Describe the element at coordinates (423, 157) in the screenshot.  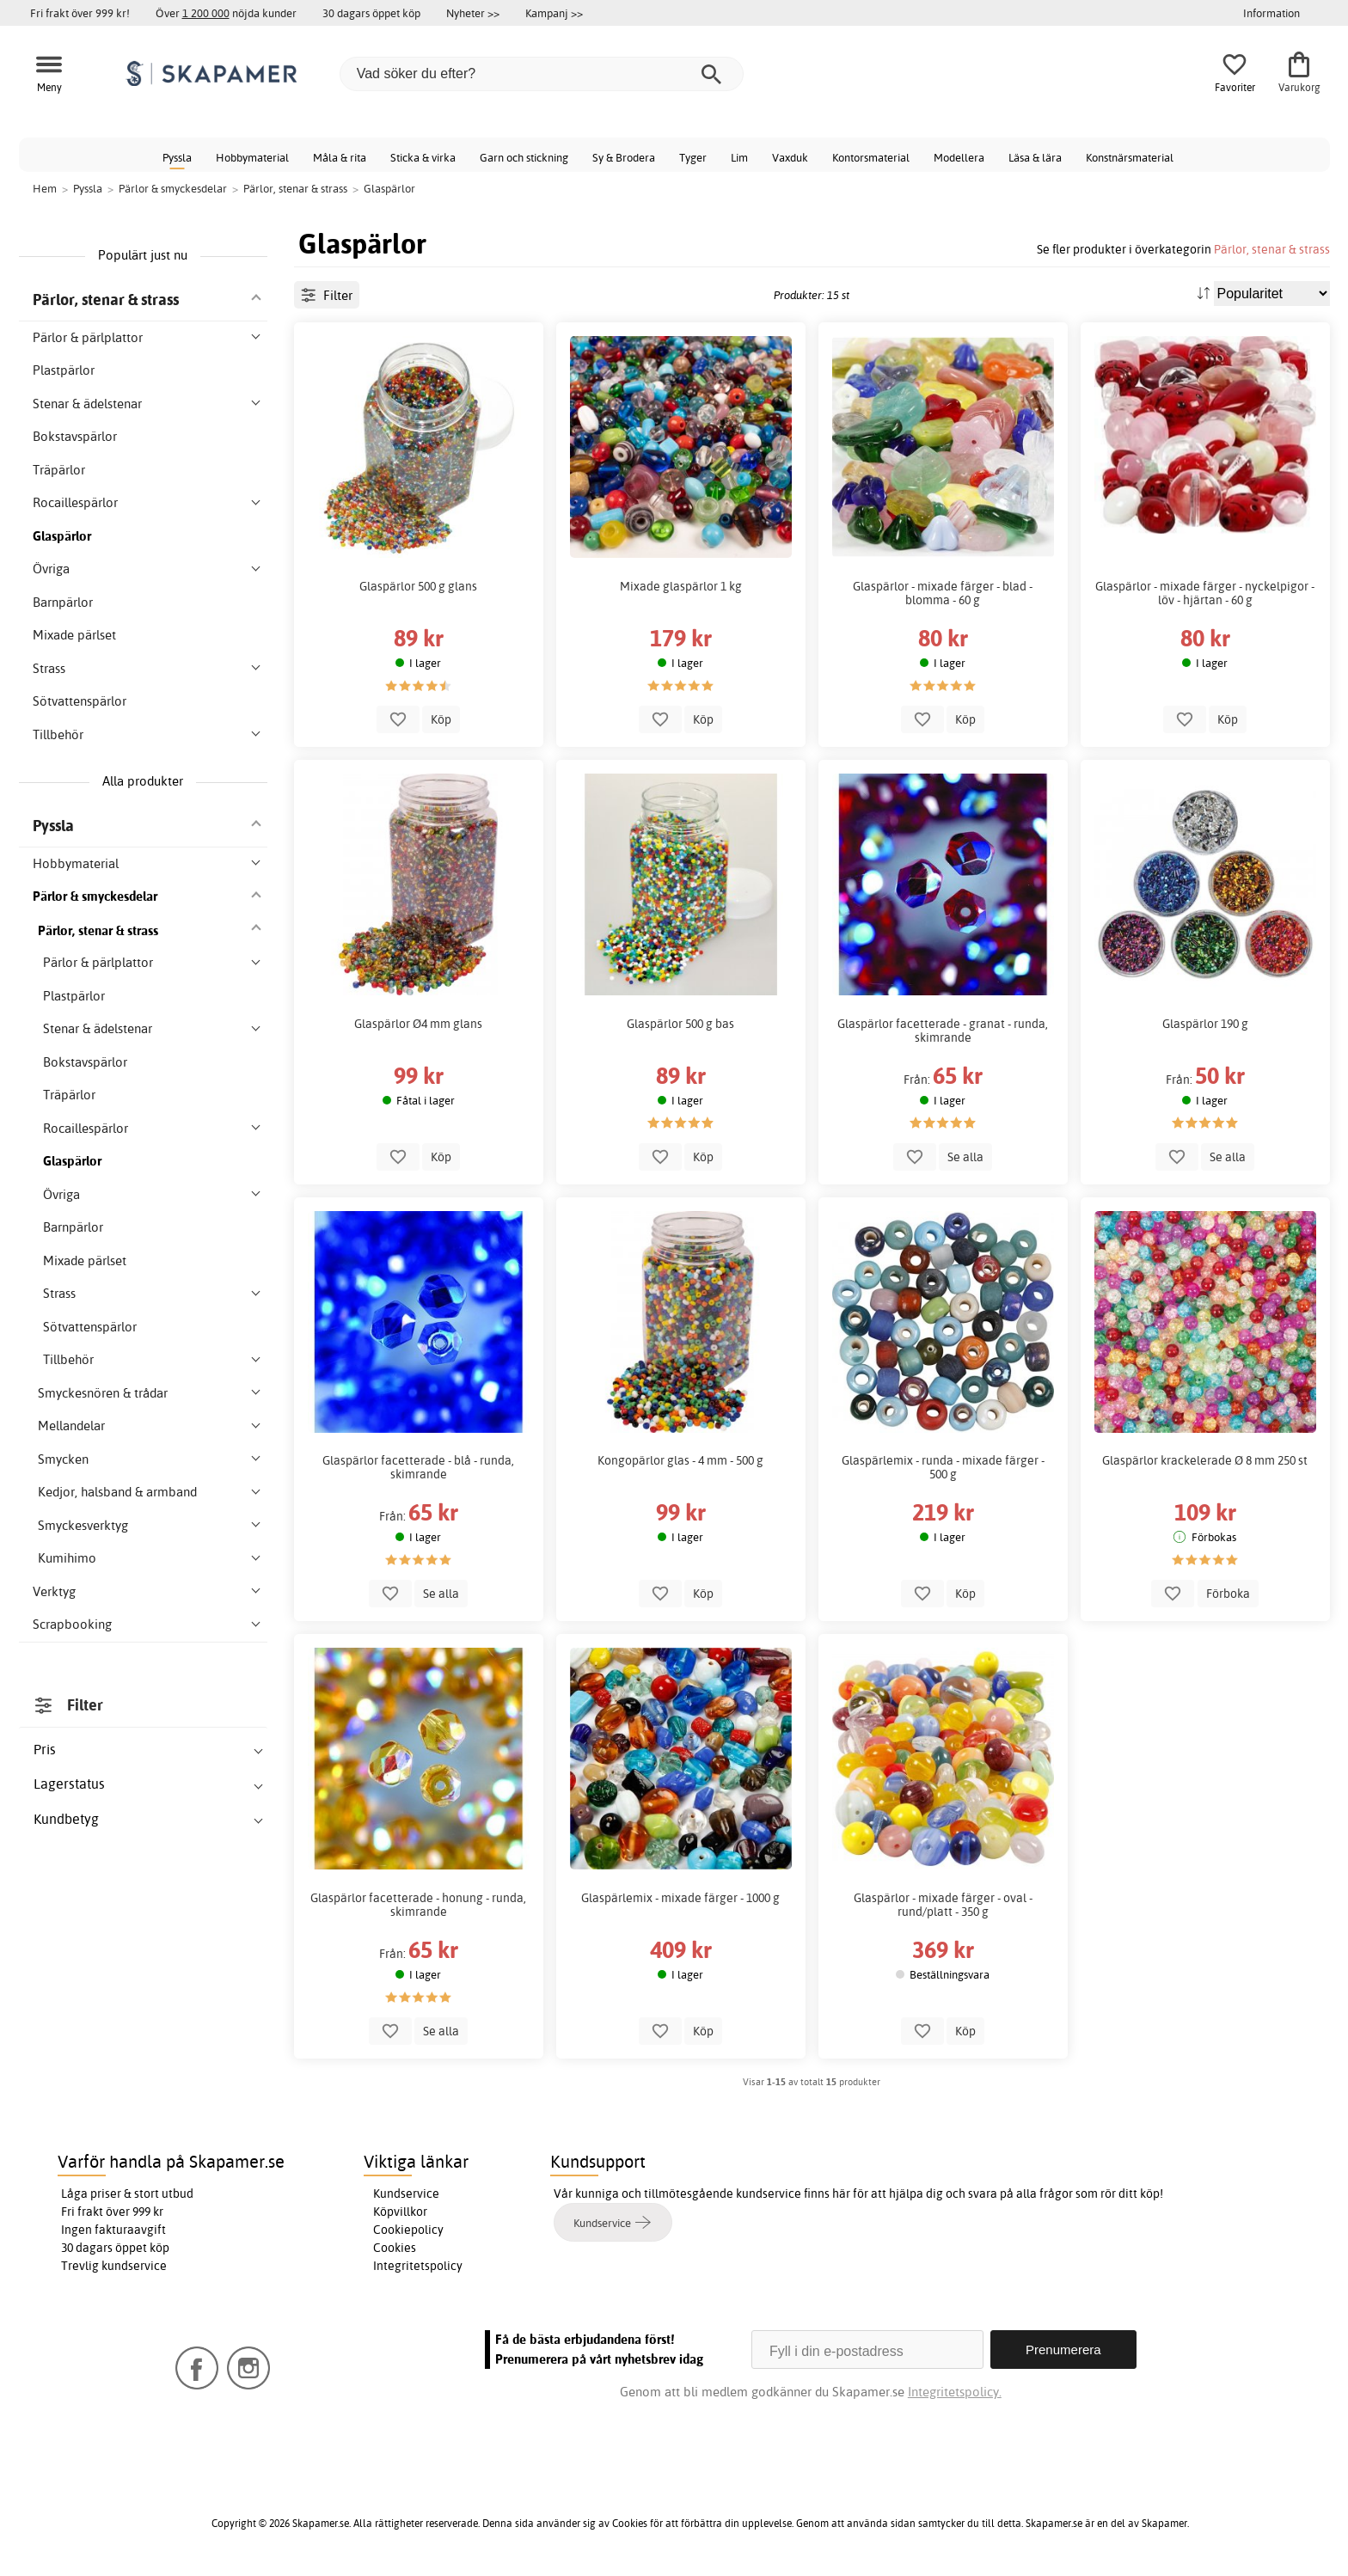
I see `Sticka & virka` at that location.